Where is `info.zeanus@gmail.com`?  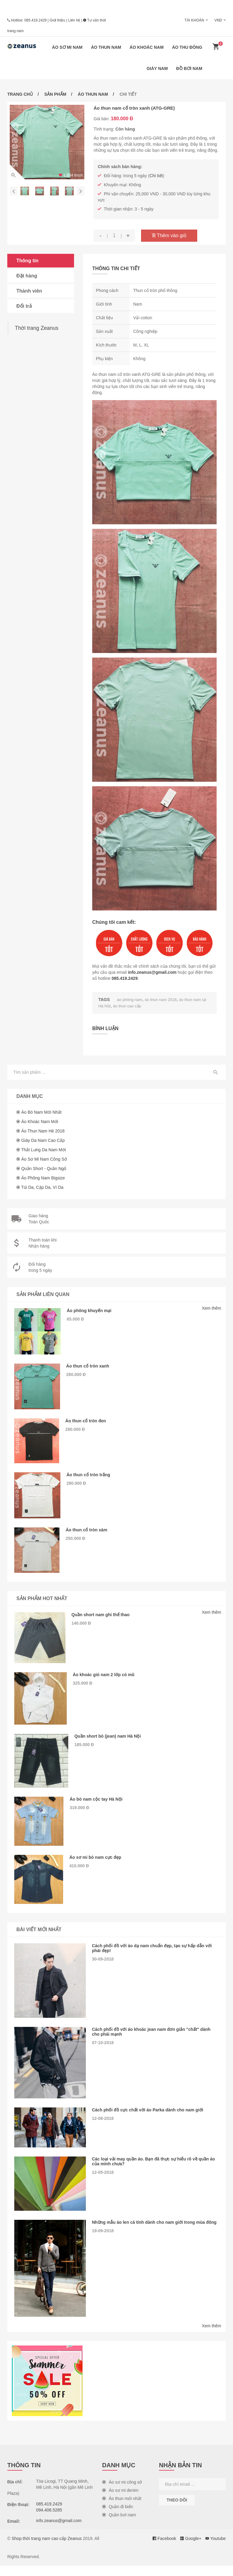 info.zeanus@gmail.com is located at coordinates (152, 972).